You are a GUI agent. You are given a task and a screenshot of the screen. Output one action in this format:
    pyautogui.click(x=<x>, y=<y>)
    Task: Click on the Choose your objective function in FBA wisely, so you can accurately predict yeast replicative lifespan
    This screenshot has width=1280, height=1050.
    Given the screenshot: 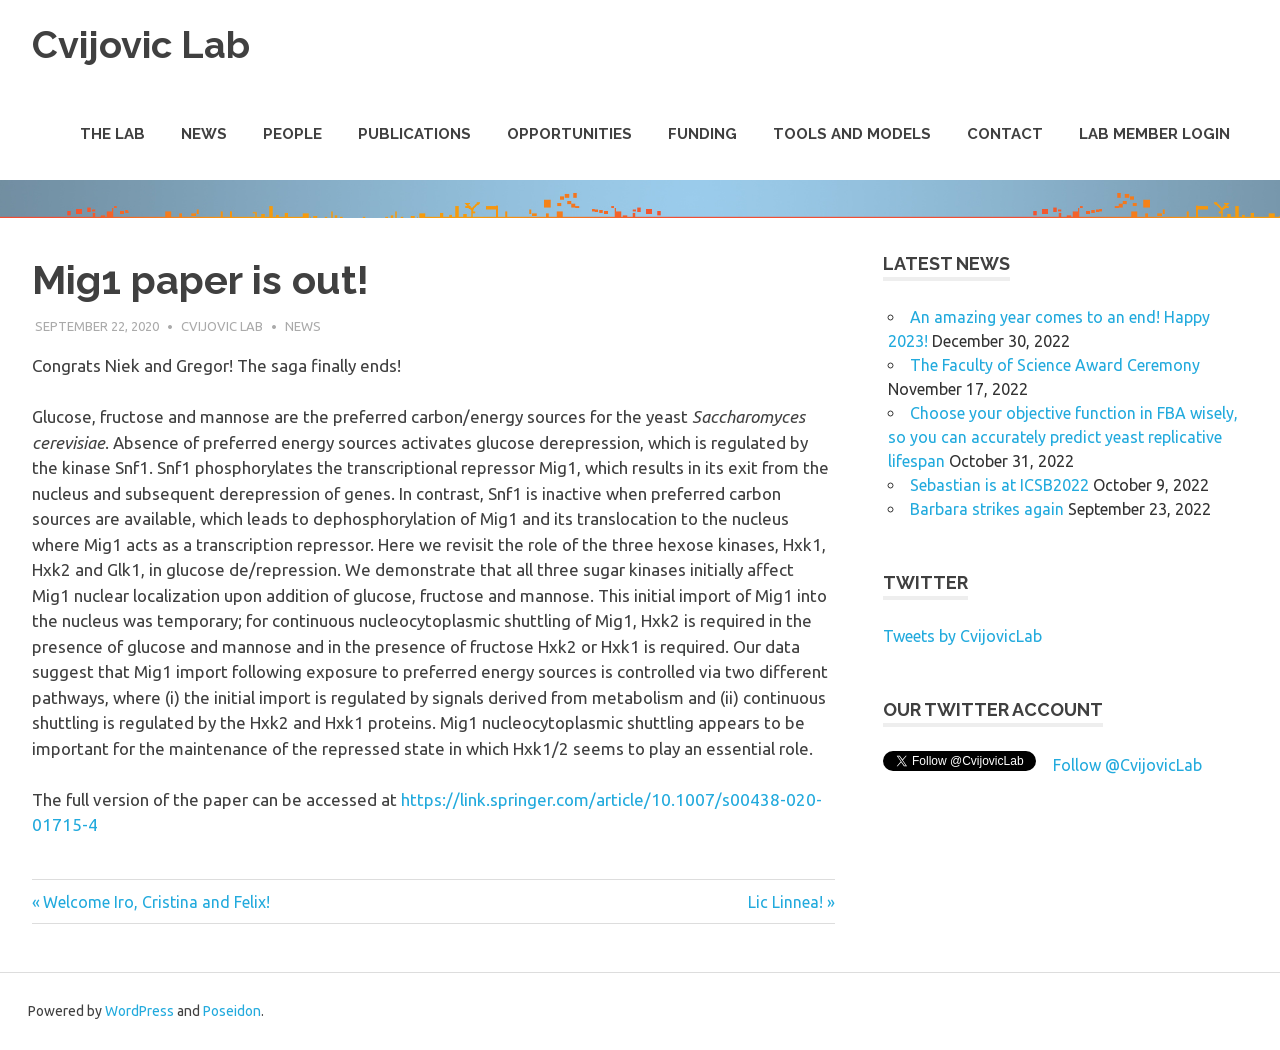 What is the action you would take?
    pyautogui.click(x=1063, y=437)
    